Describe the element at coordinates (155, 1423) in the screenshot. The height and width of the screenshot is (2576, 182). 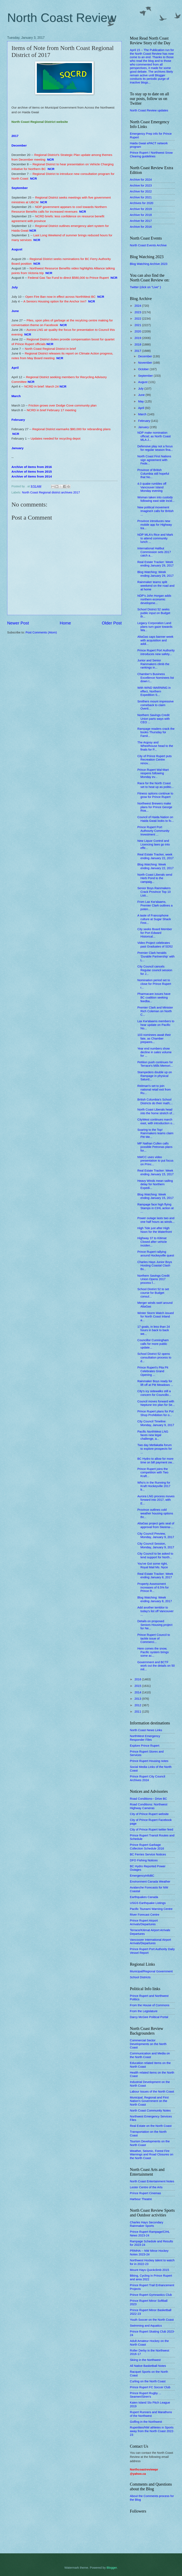
I see `City Council Timeline: Monday, January 9, 2017` at that location.